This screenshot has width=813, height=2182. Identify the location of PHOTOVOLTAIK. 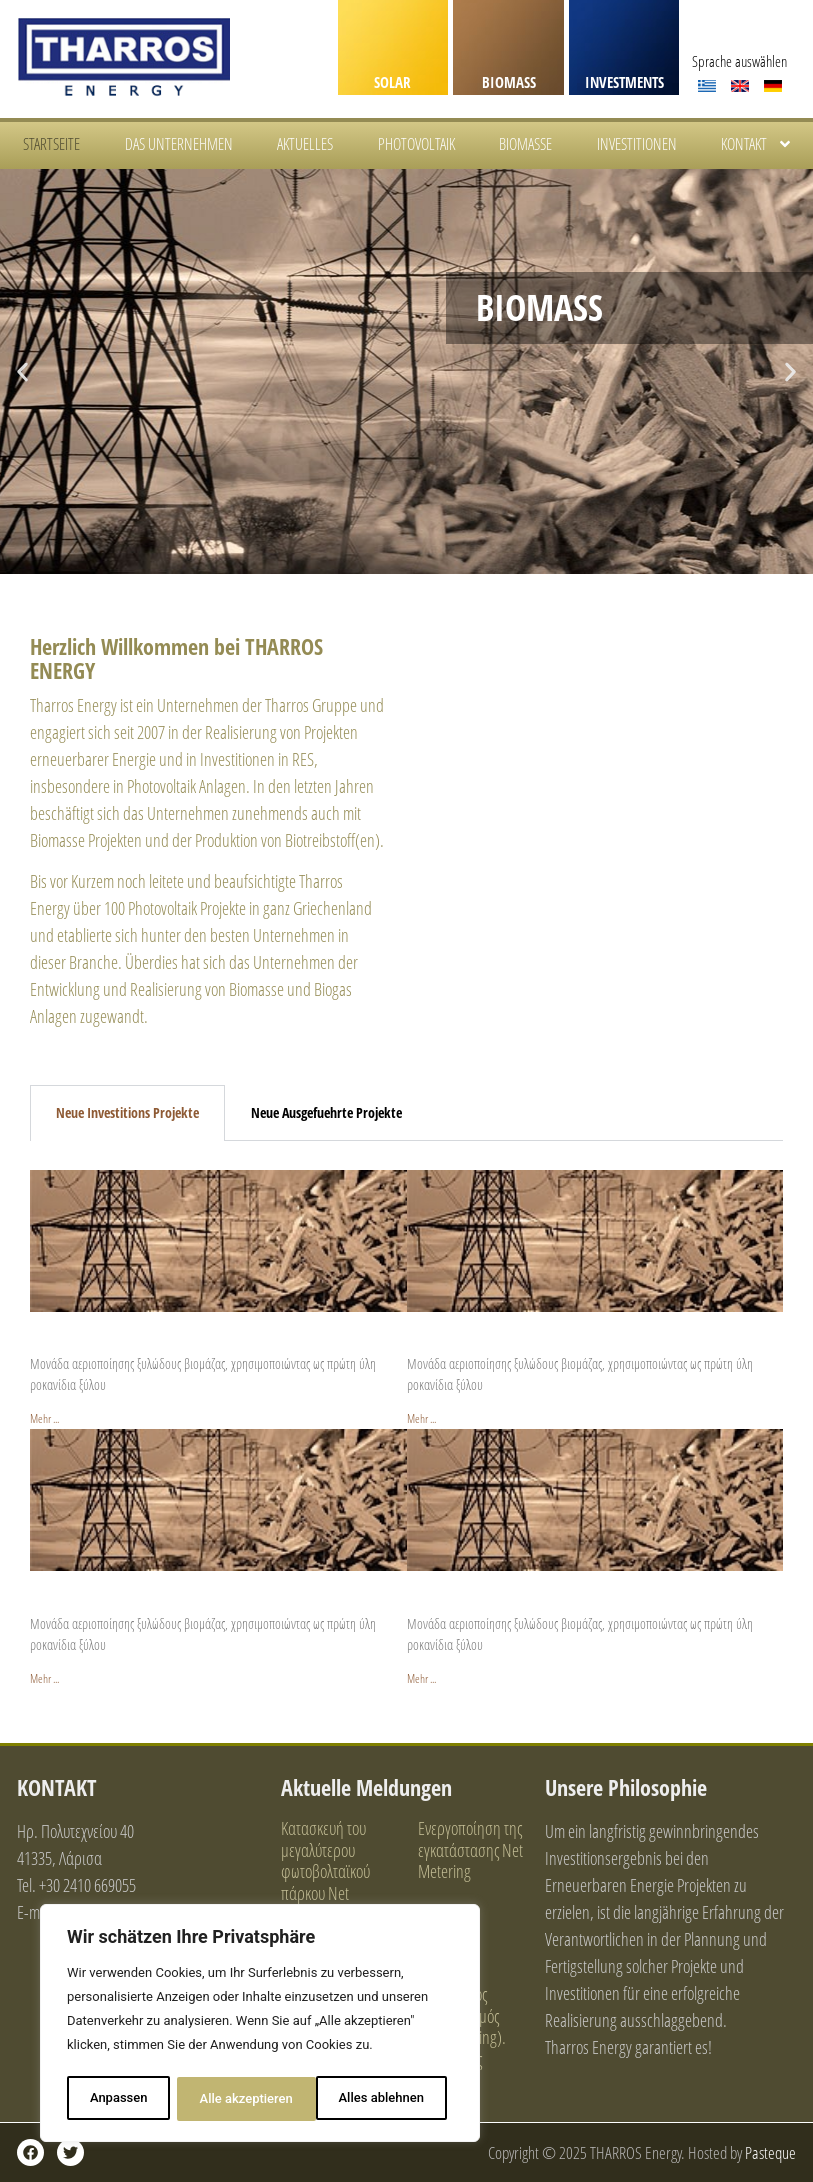
(416, 144).